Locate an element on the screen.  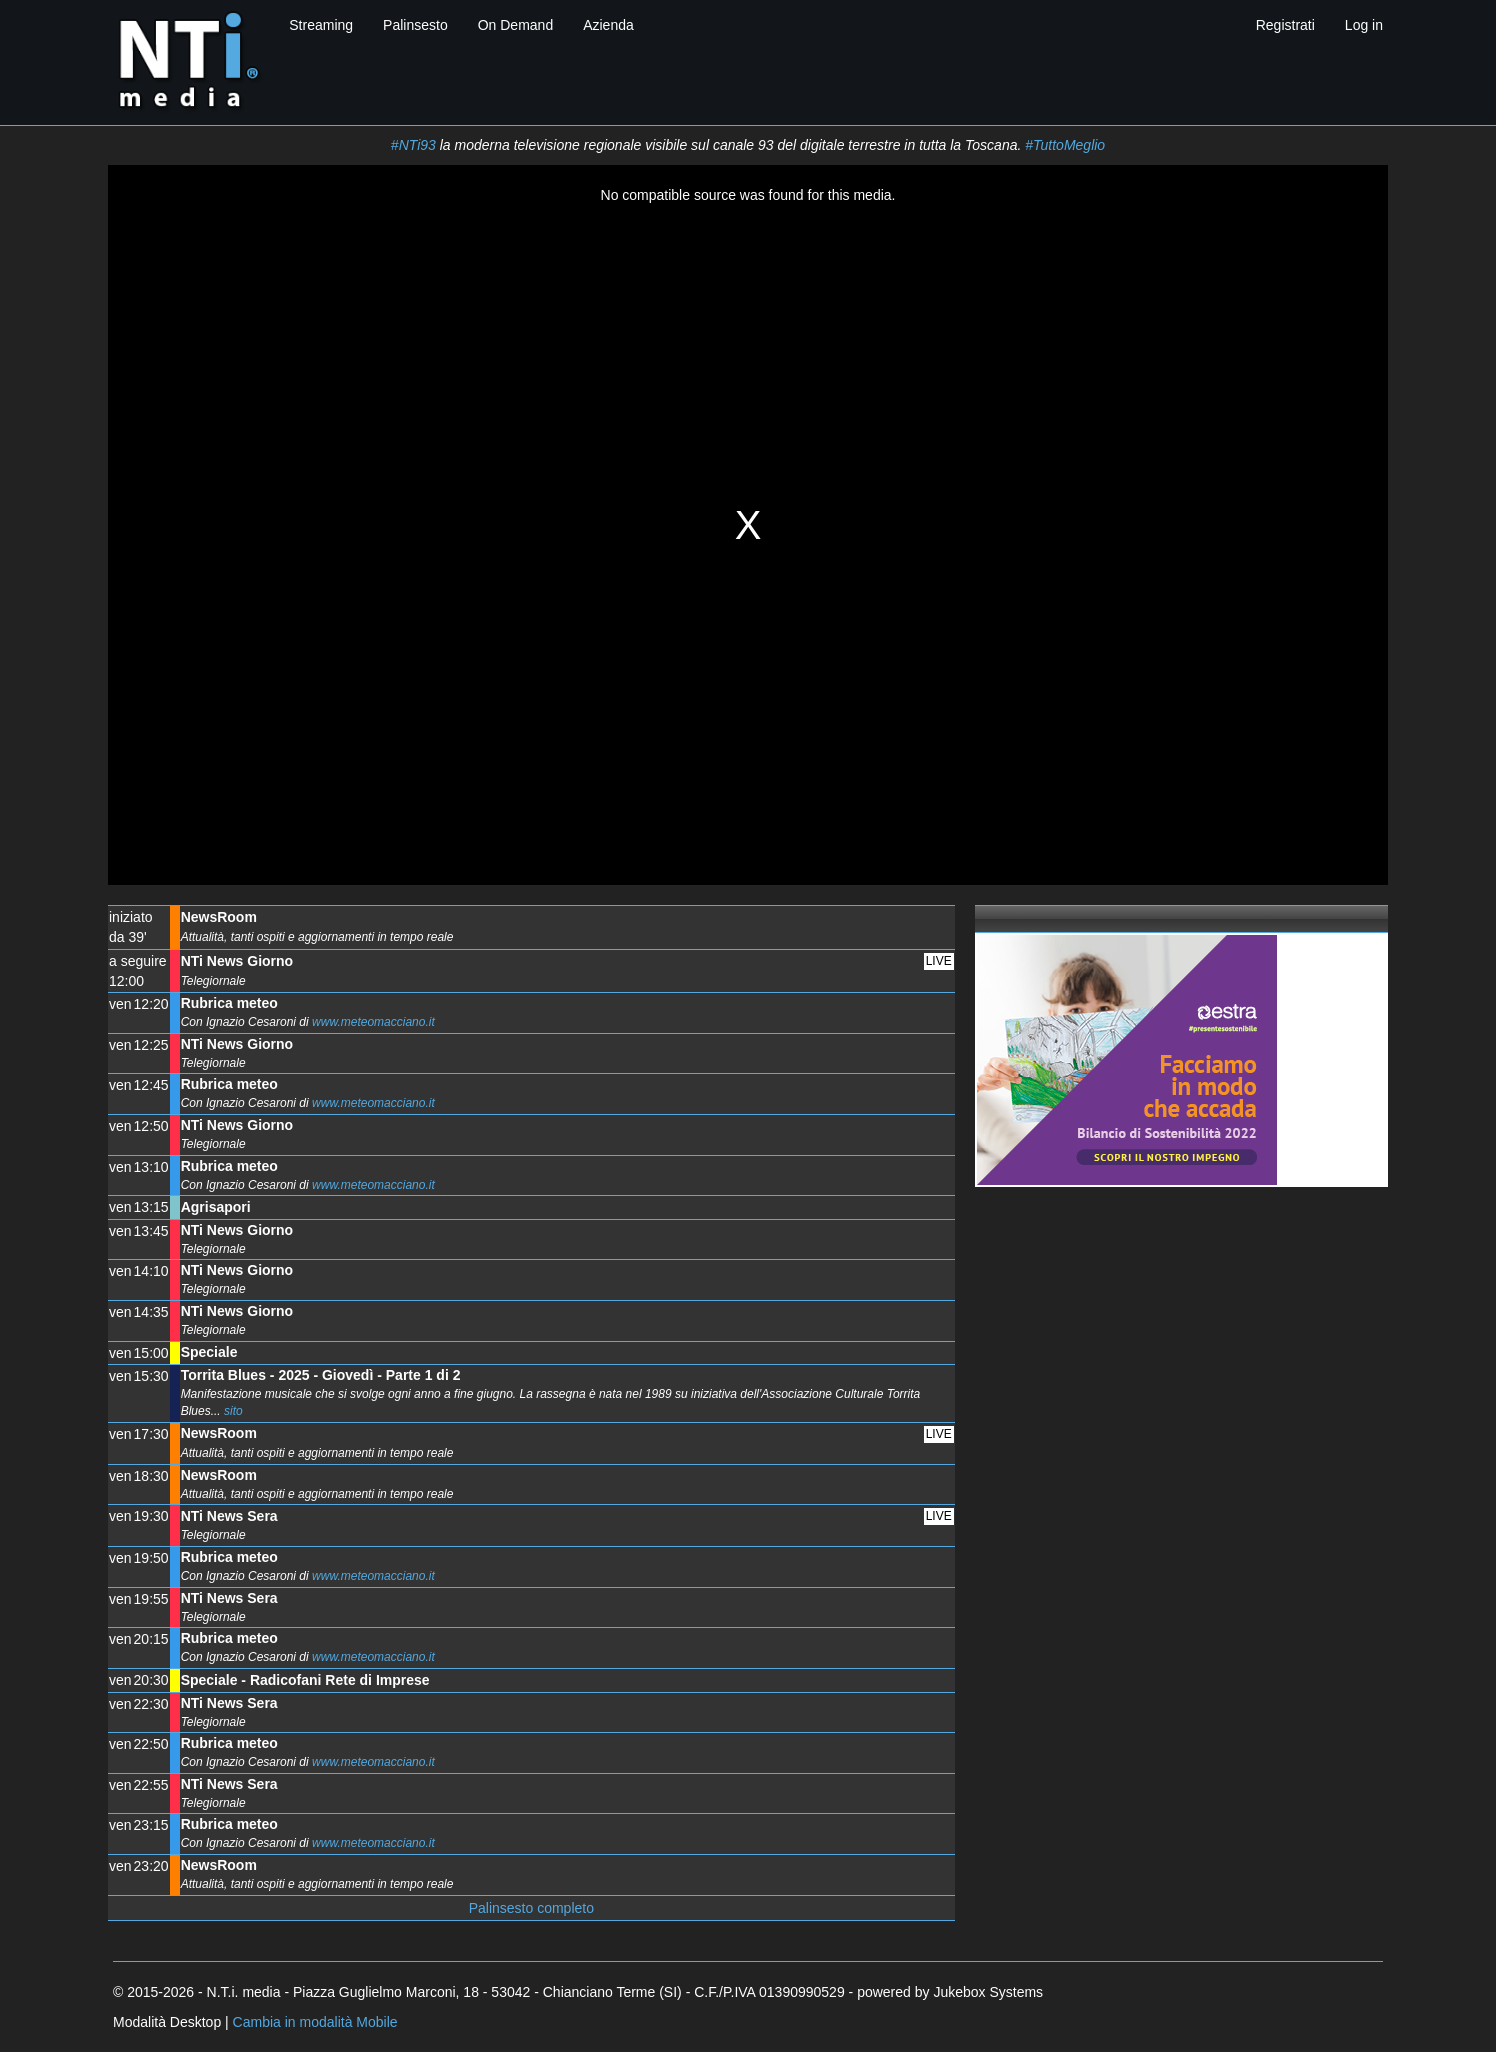
On Demand is located at coordinates (515, 25).